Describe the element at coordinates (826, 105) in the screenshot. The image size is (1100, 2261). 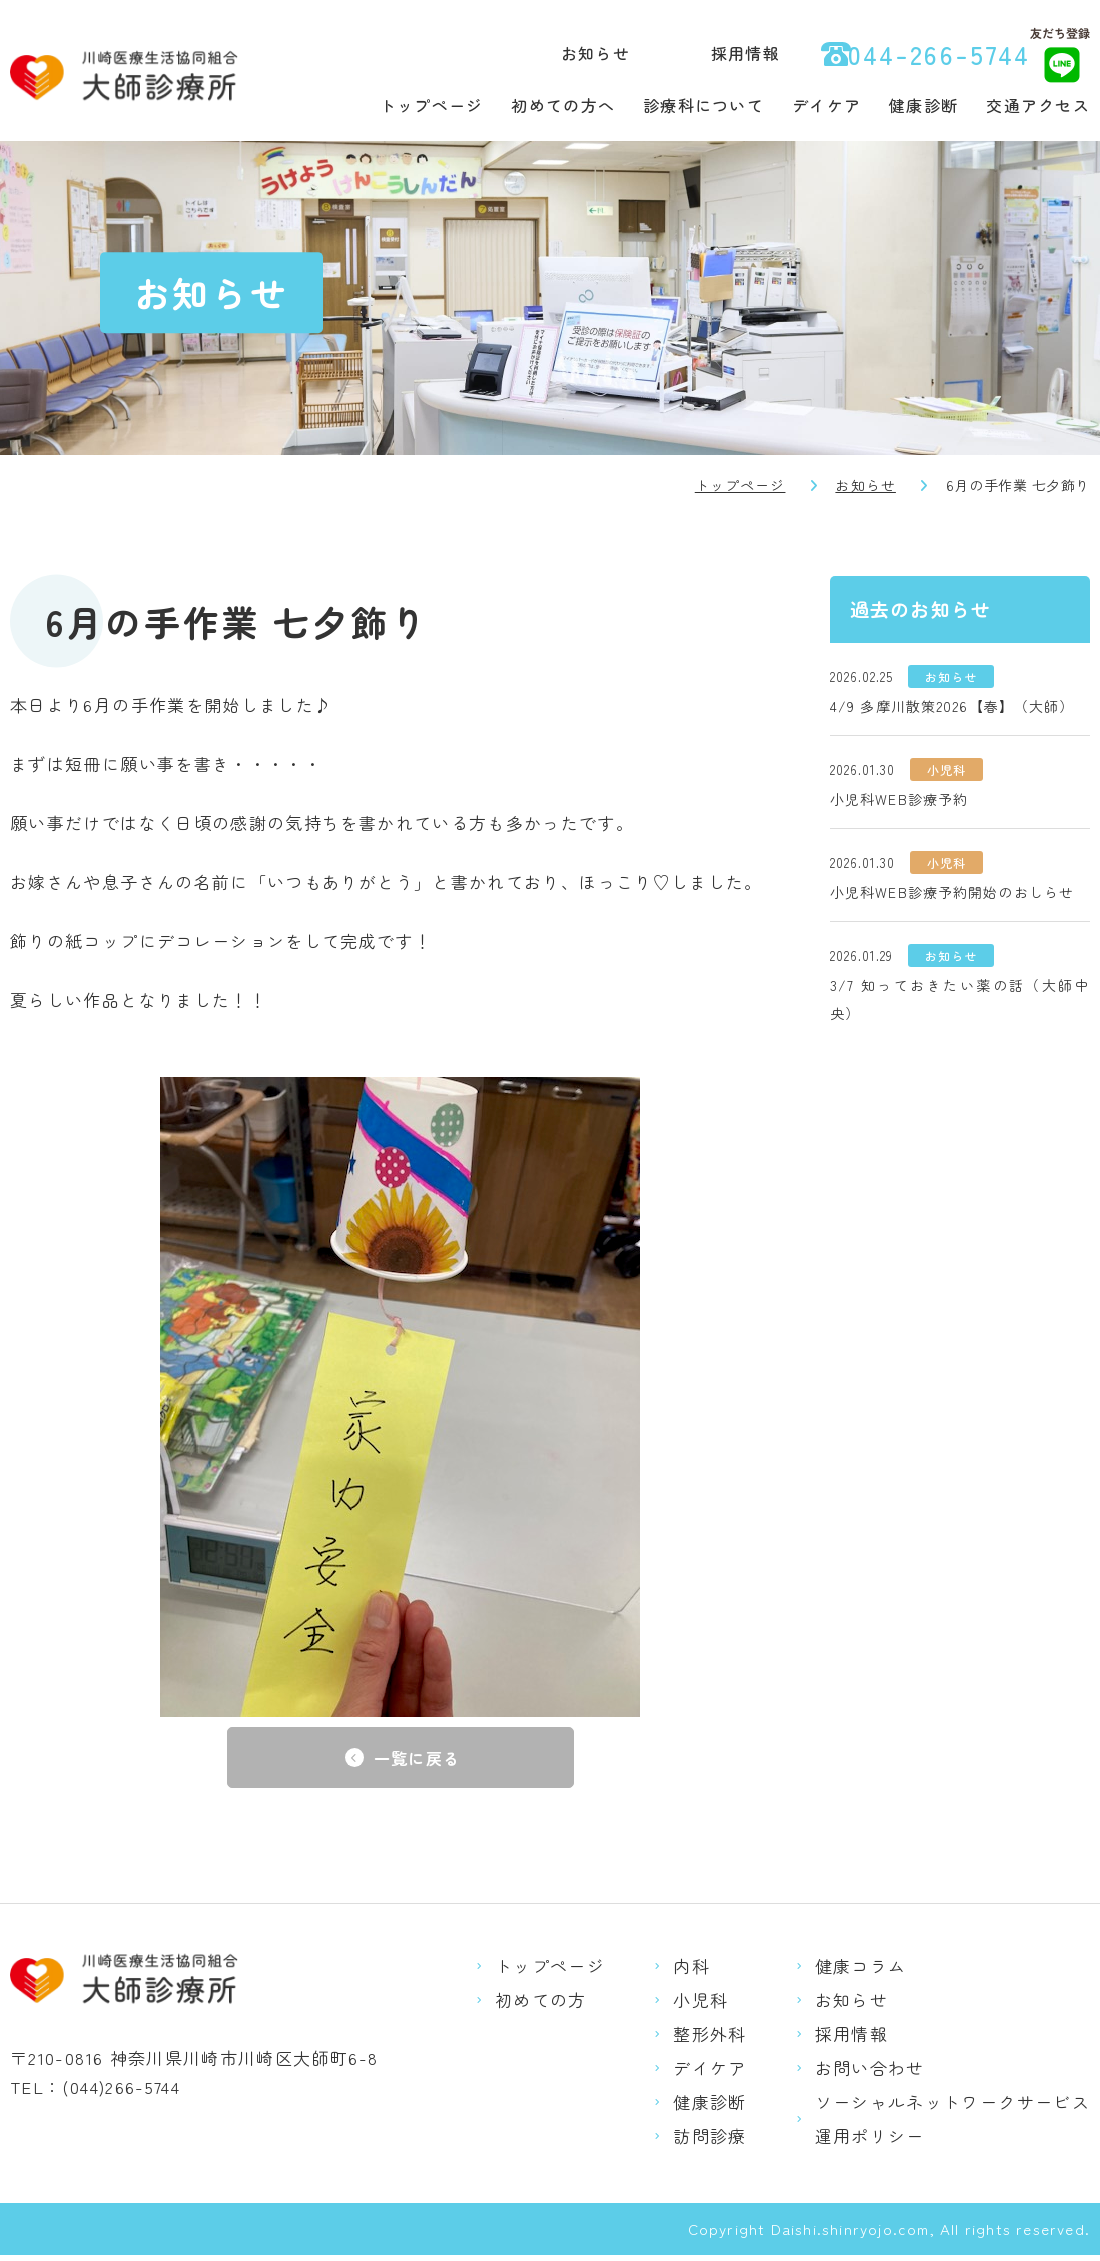
I see `デイケア` at that location.